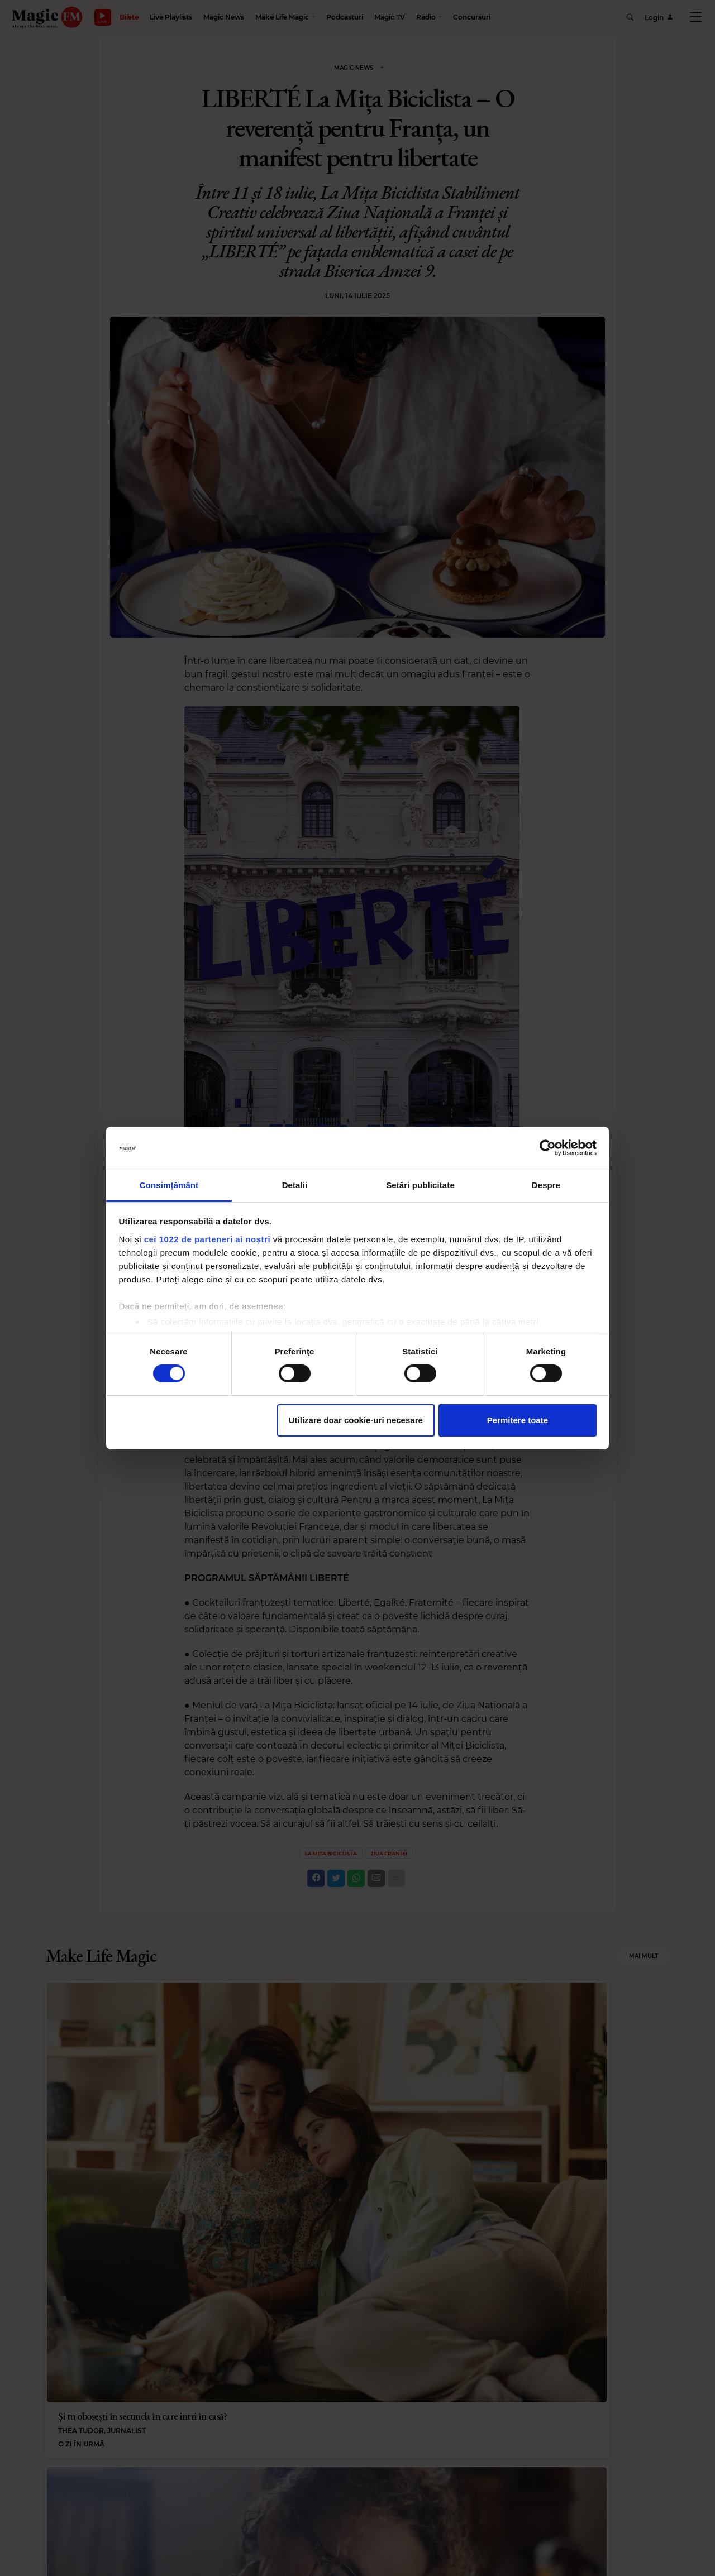 This screenshot has height=2576, width=715. What do you see at coordinates (169, 1185) in the screenshot?
I see `Consimțământ [tab]` at bounding box center [169, 1185].